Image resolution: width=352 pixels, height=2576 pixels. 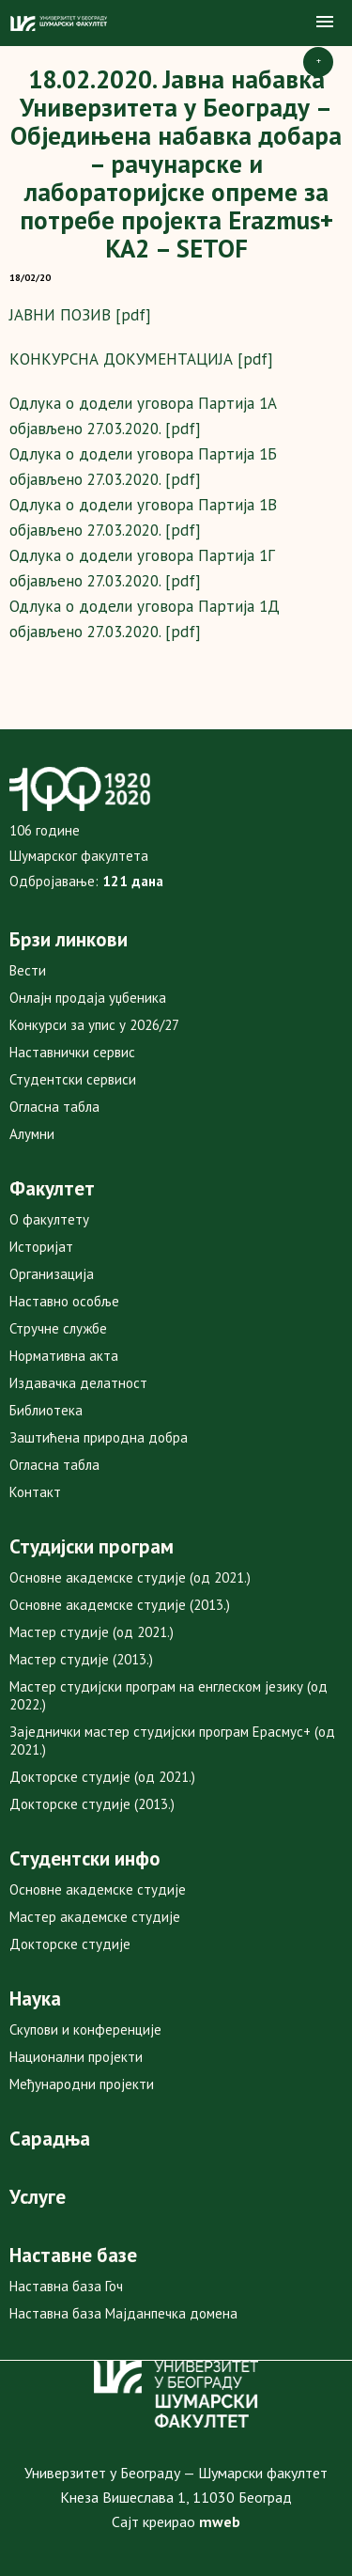 What do you see at coordinates (85, 2029) in the screenshot?
I see `Скупови и конференције` at bounding box center [85, 2029].